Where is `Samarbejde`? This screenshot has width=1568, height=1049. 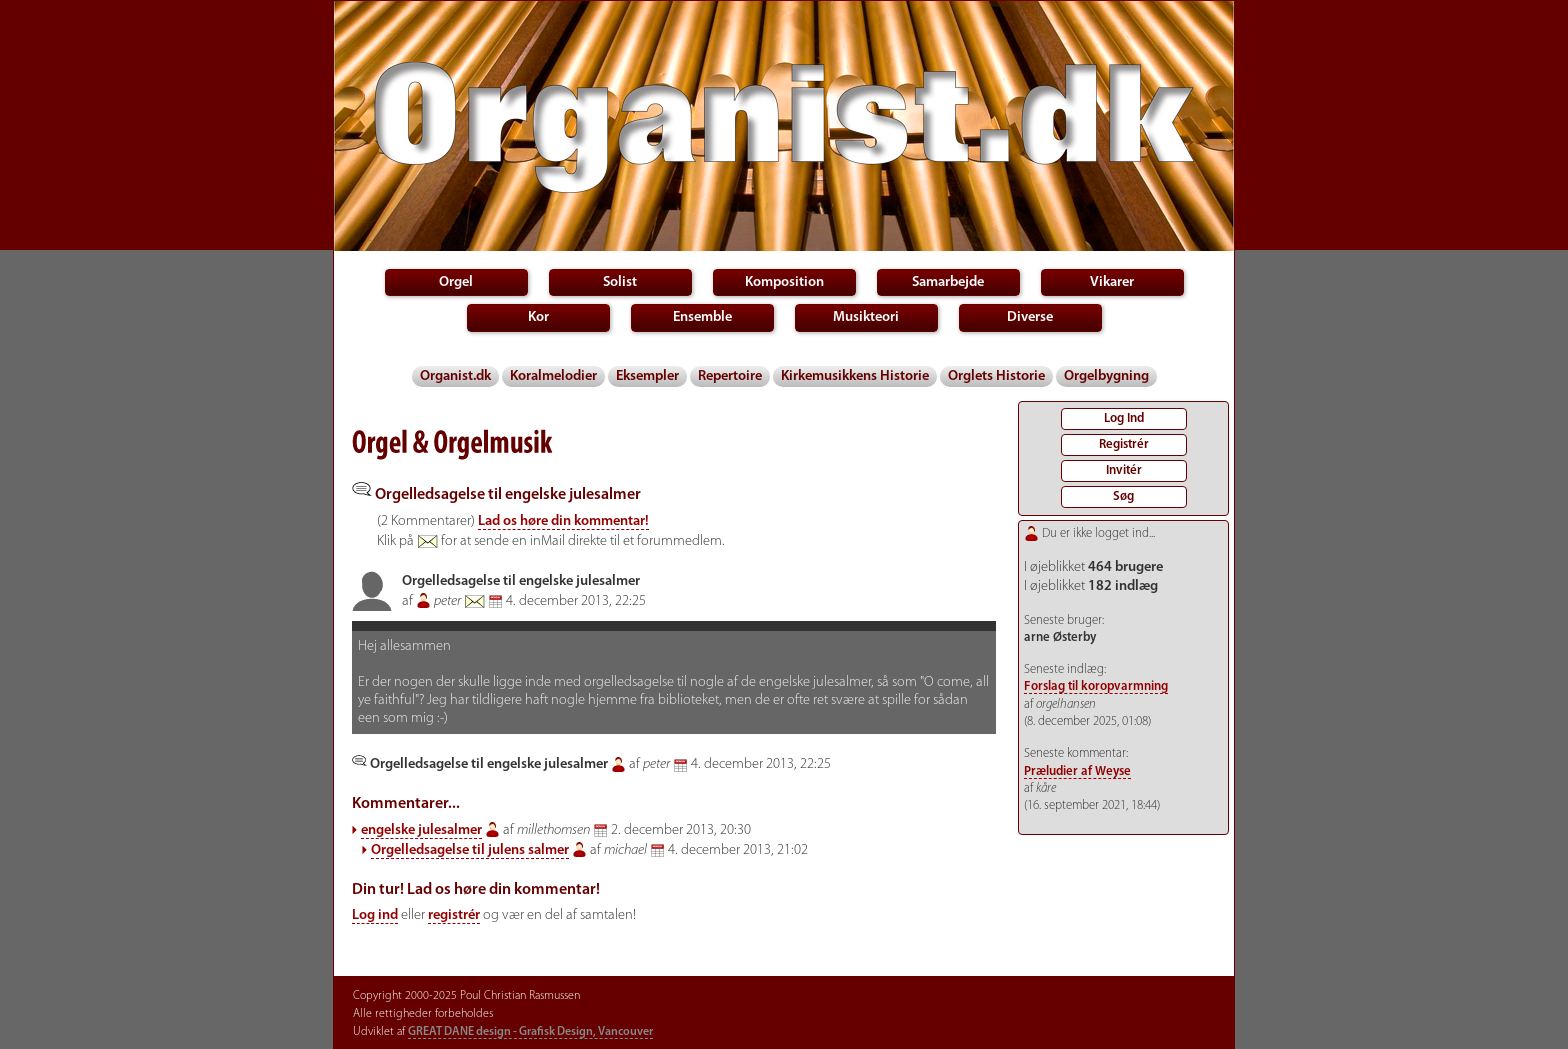 Samarbejde is located at coordinates (948, 282).